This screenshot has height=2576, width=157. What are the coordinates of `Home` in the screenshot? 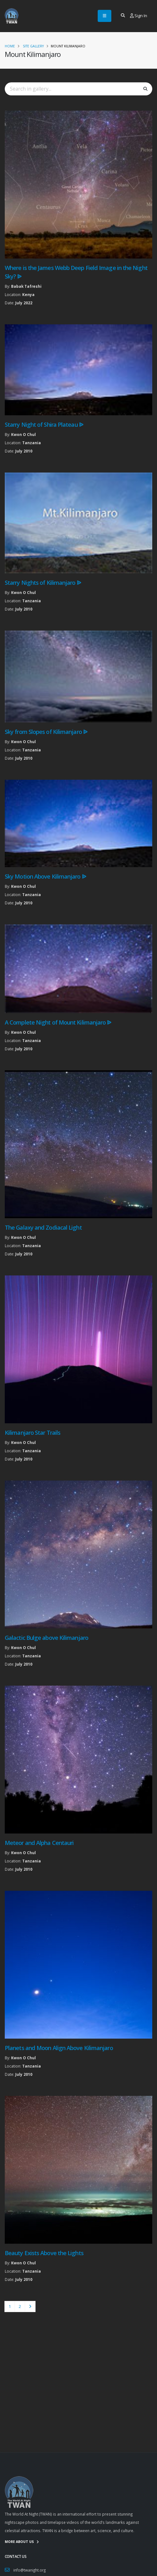 It's located at (10, 46).